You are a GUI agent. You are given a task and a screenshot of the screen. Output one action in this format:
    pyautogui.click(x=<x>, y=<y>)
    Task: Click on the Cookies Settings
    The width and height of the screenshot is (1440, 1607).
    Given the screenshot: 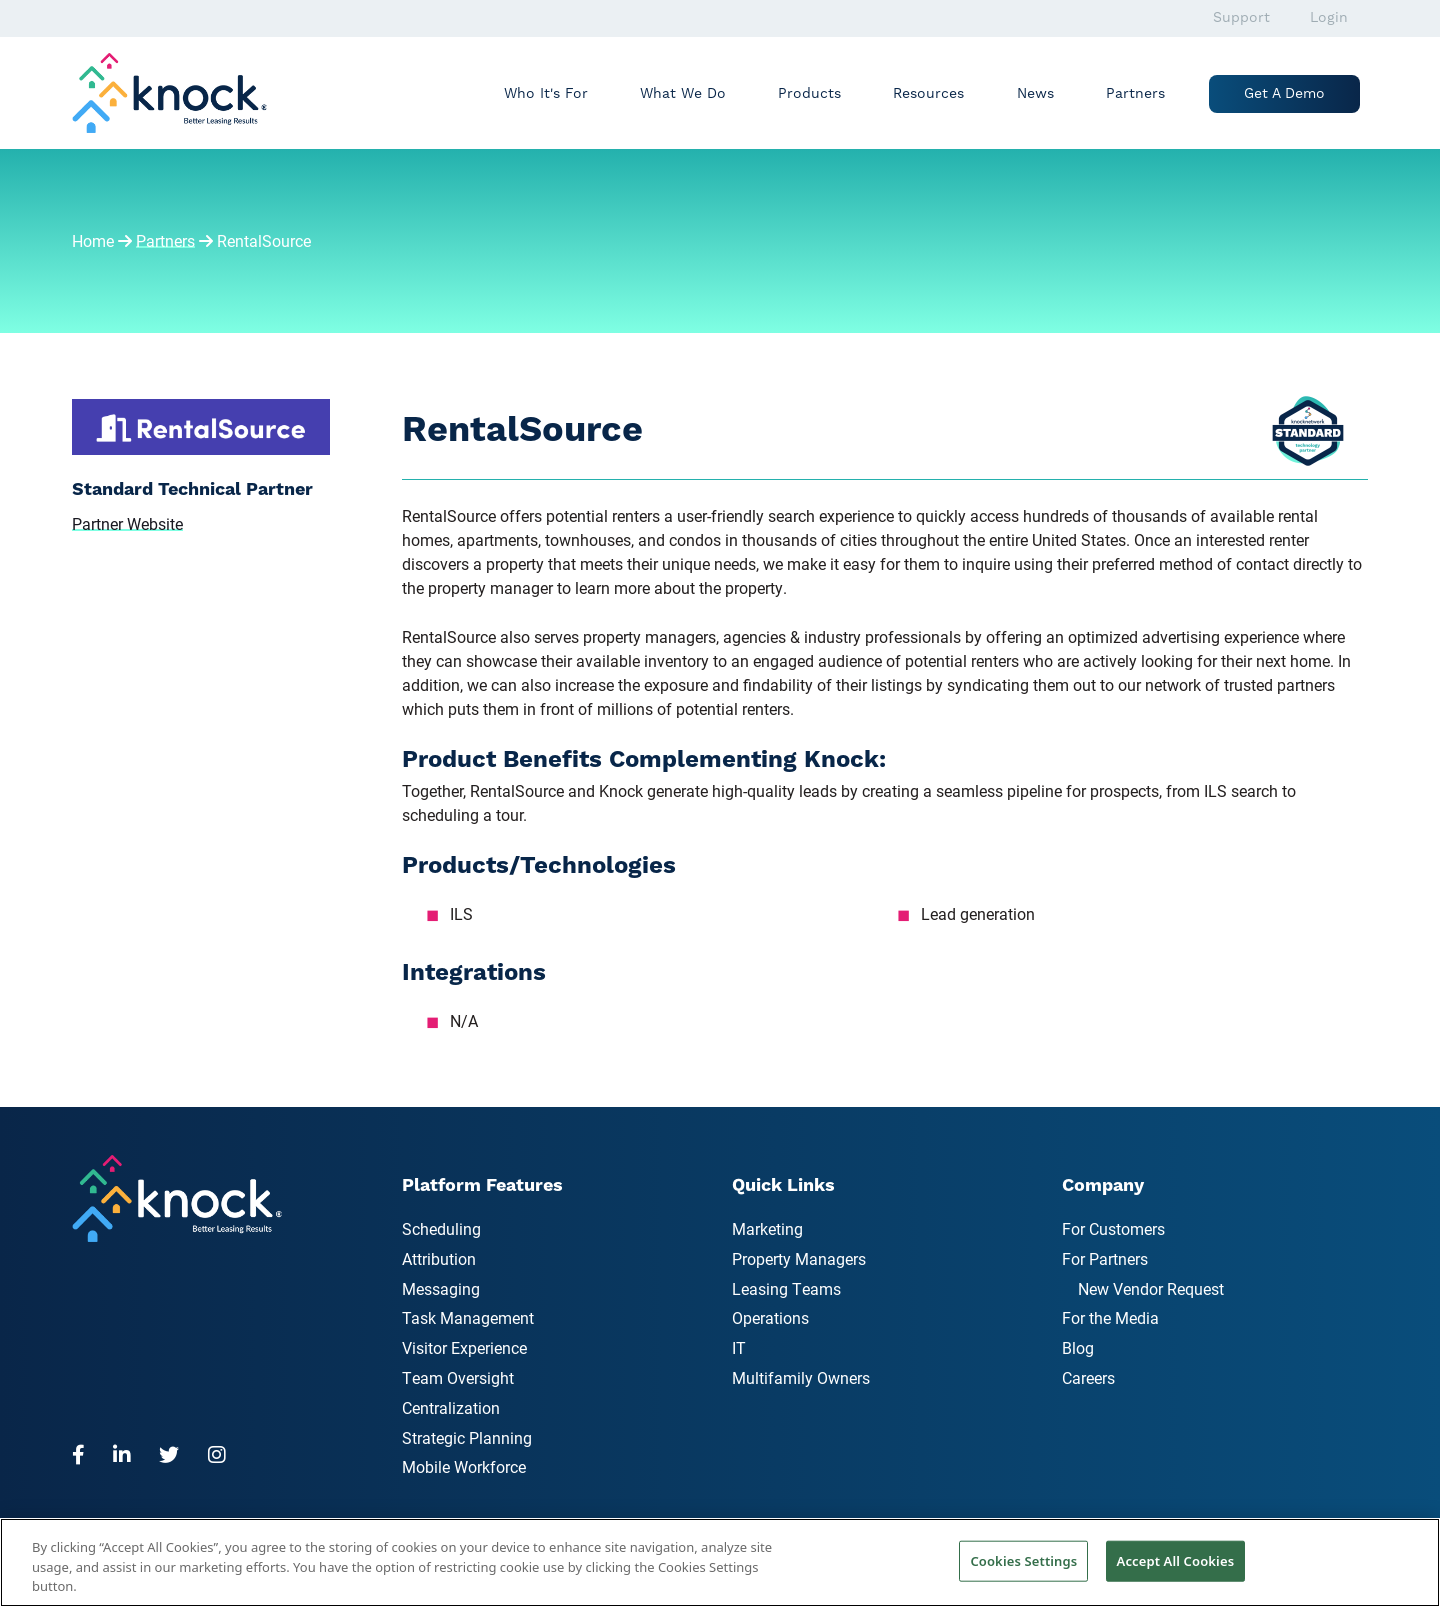 What is the action you would take?
    pyautogui.click(x=1023, y=1560)
    